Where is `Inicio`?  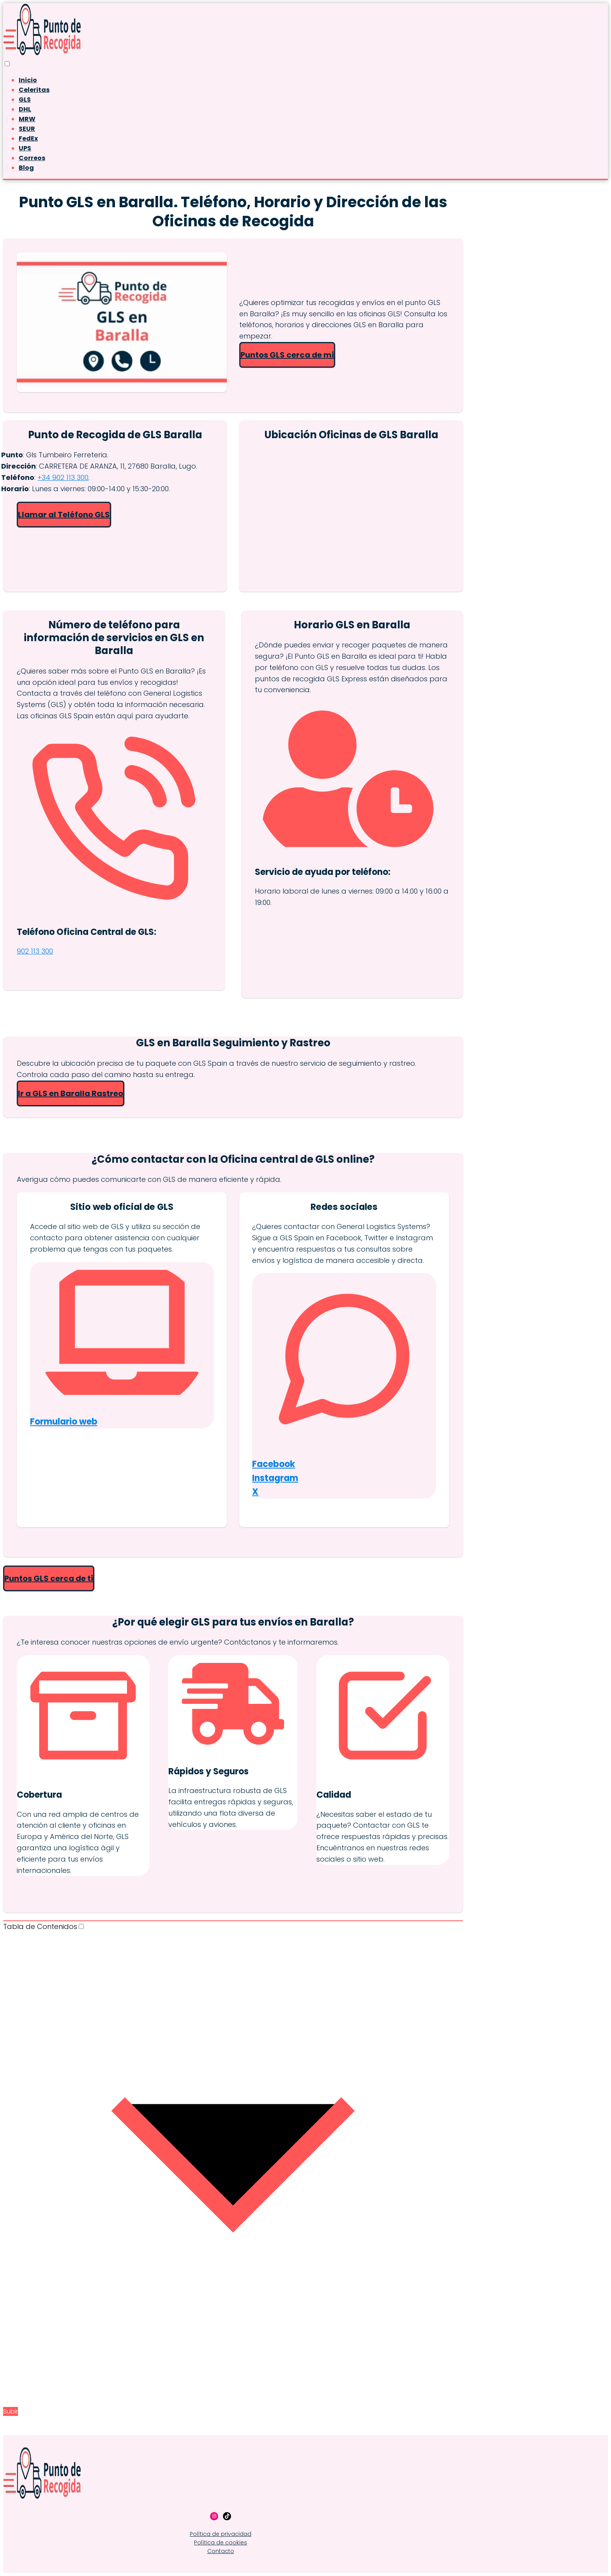 Inicio is located at coordinates (28, 80).